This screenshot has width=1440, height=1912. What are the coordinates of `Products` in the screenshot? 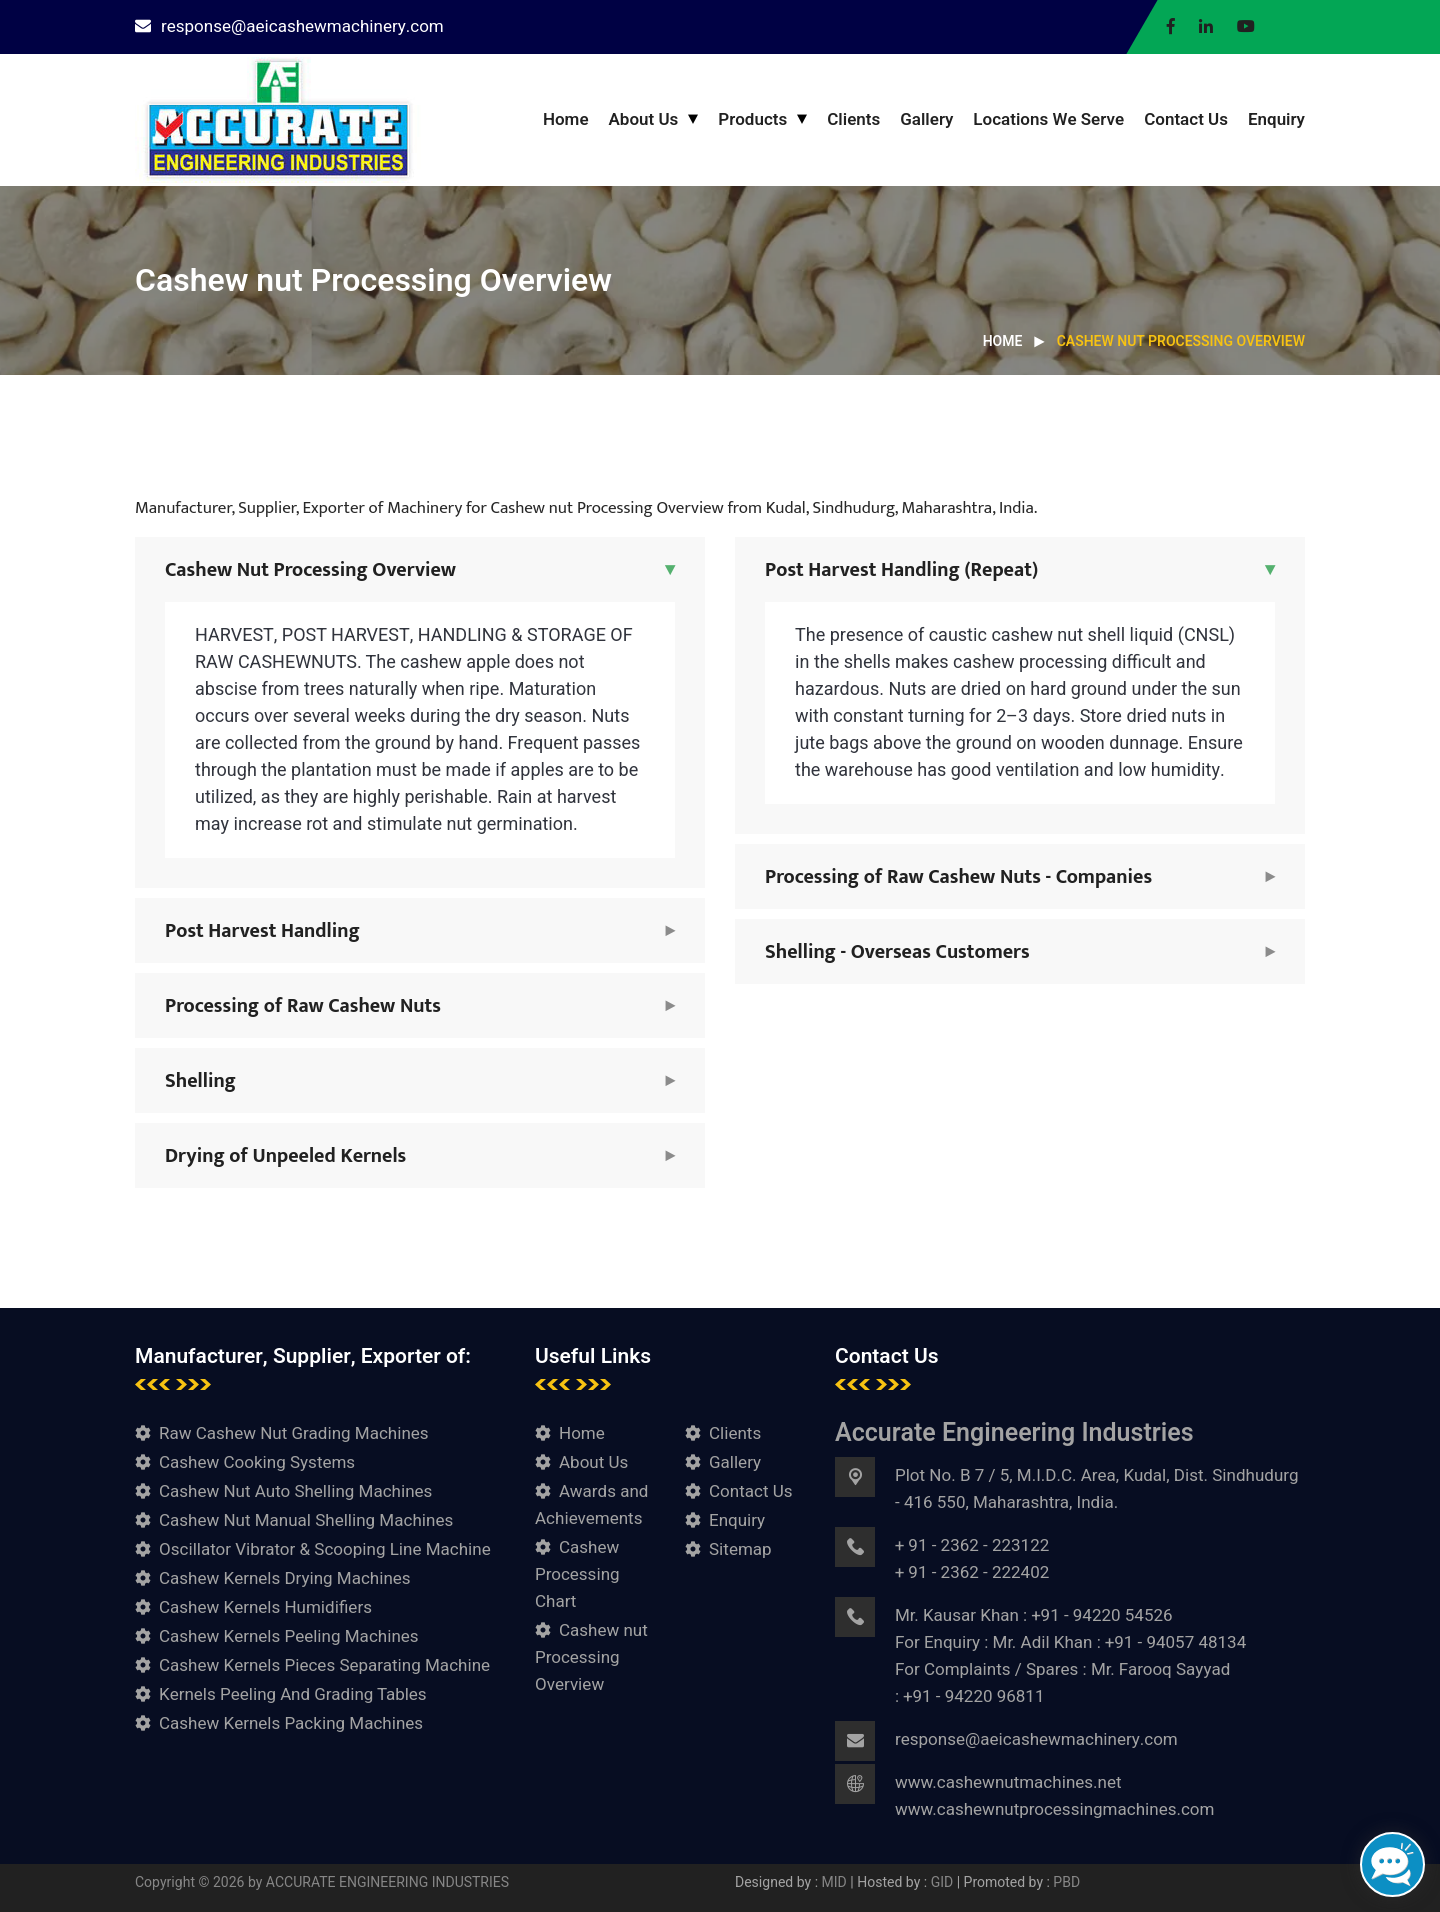 It's located at (752, 119).